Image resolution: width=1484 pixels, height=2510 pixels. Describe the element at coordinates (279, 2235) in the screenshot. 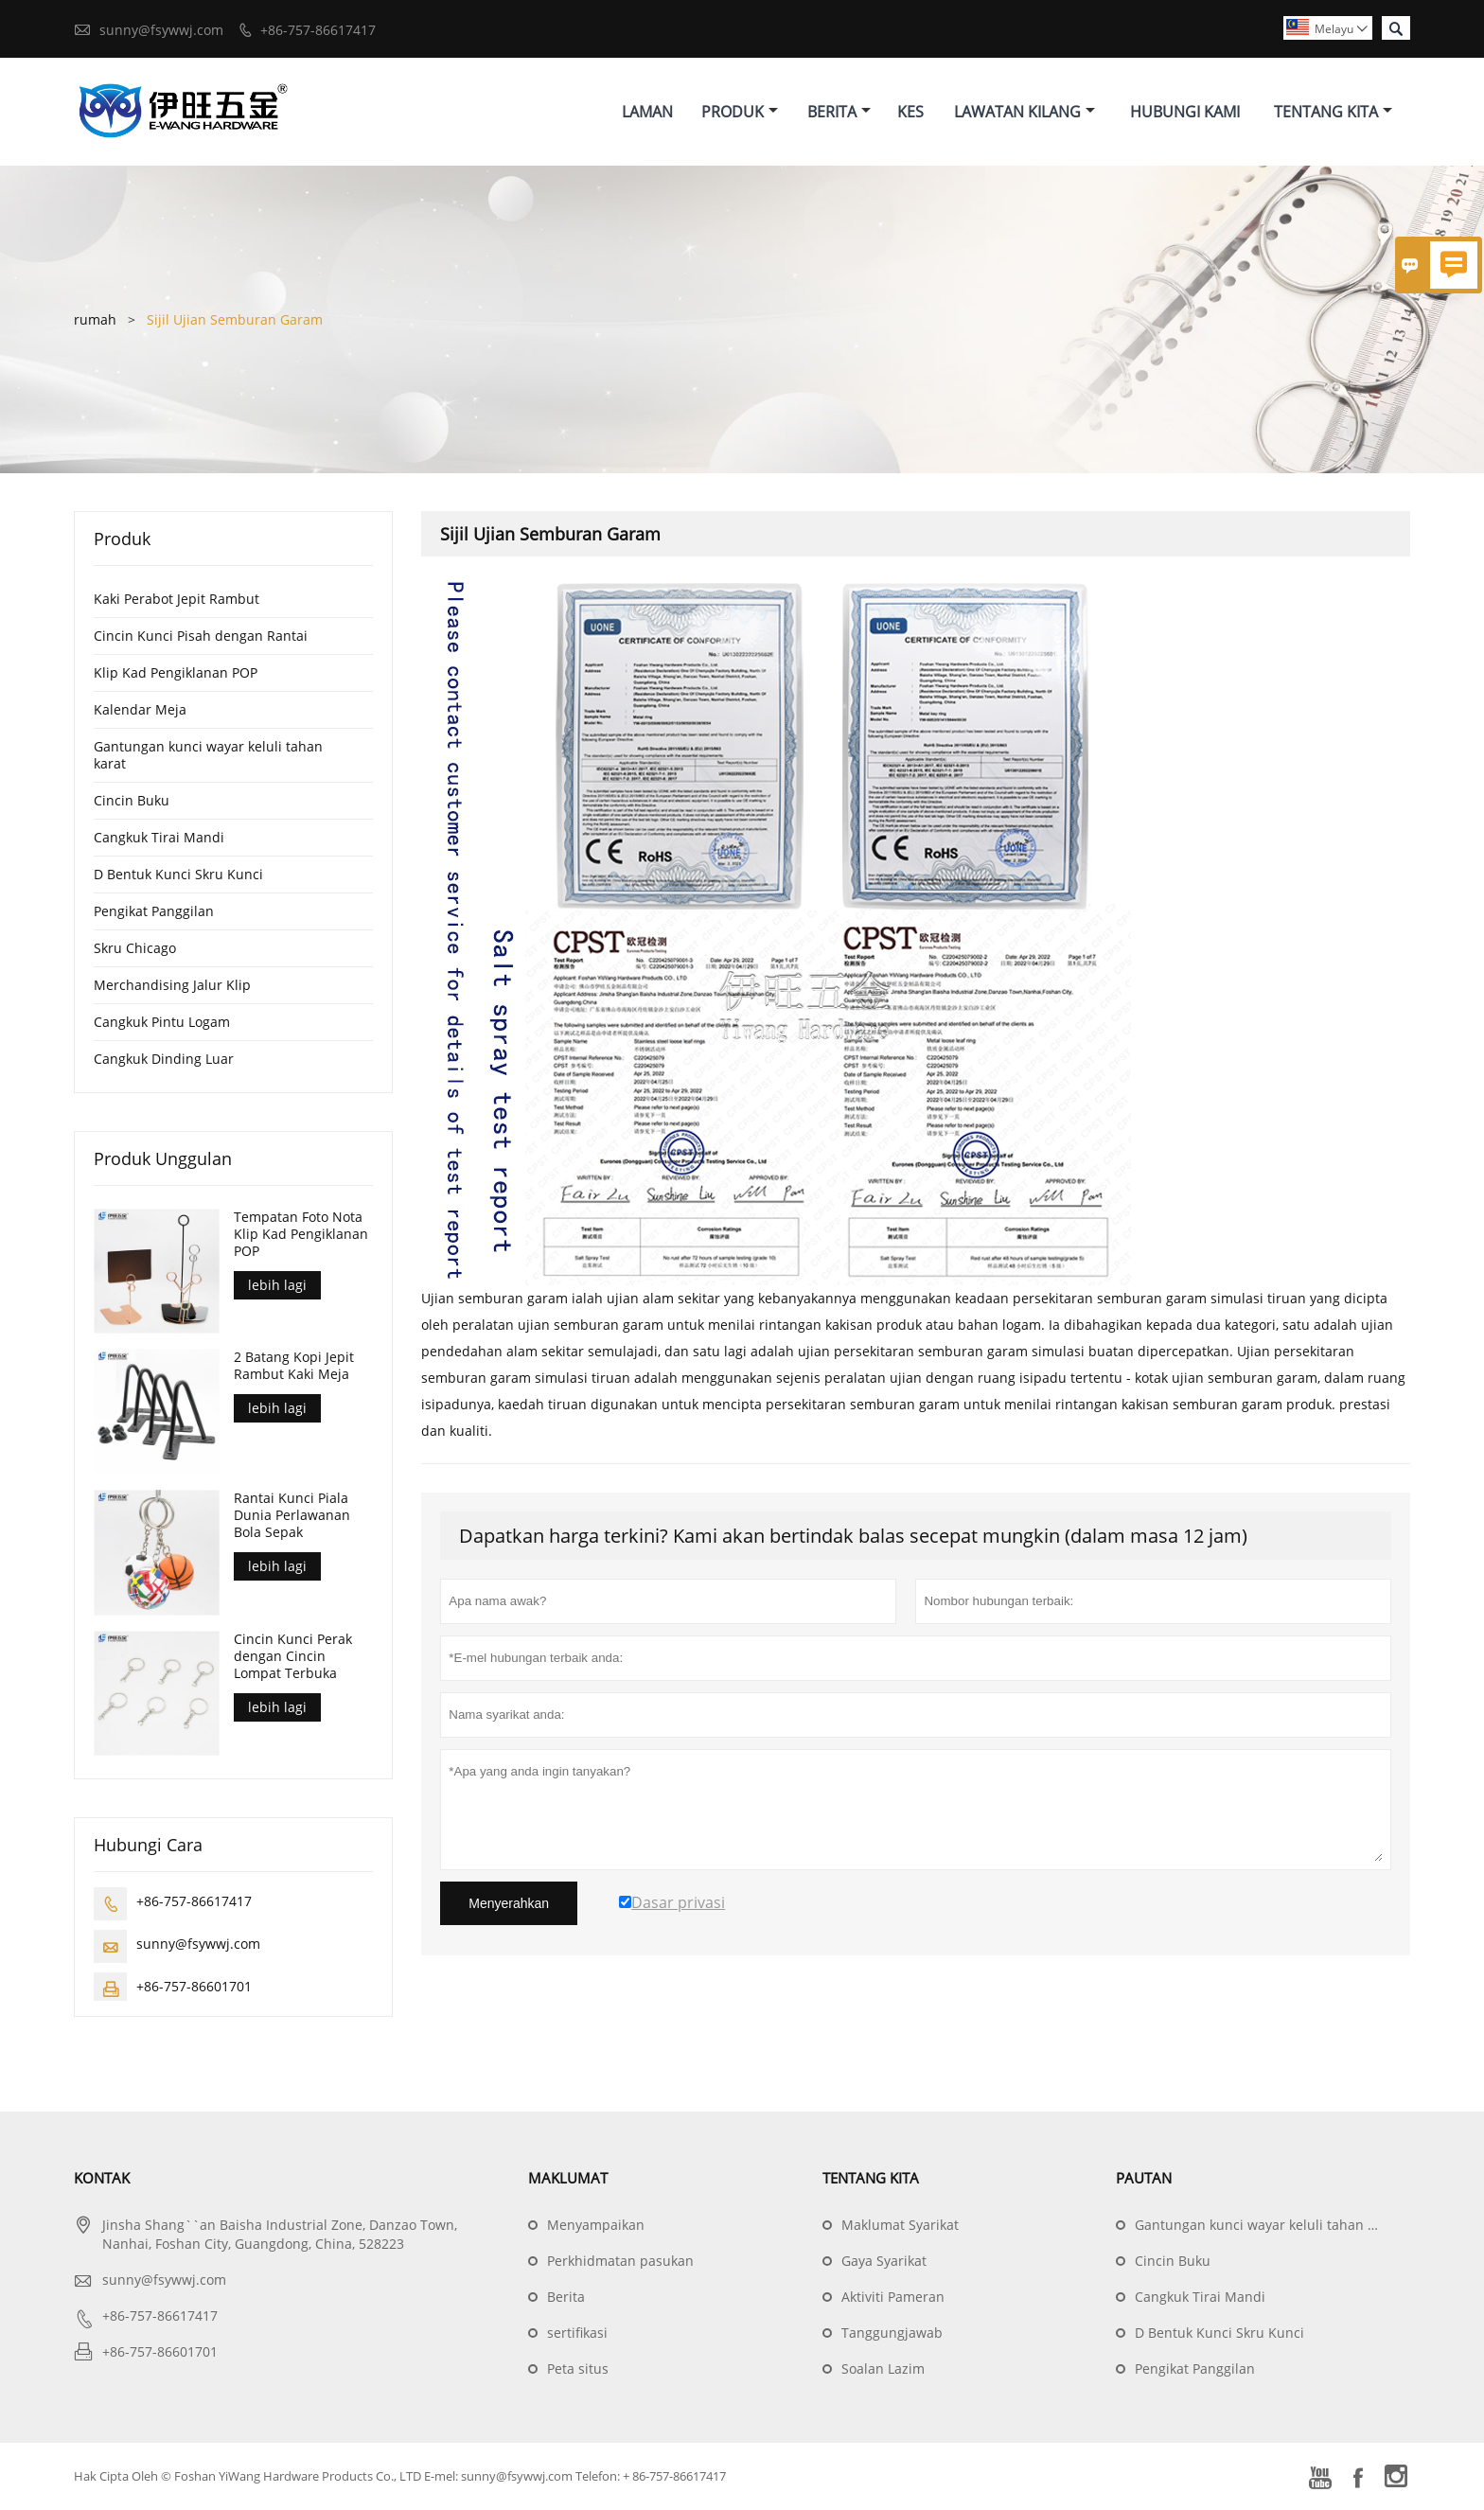

I see `Jinsha Shang``an Baisha Industrial Zone, Danzao Town, Nanhai, Foshan City, Guangdong, China, 528223` at that location.